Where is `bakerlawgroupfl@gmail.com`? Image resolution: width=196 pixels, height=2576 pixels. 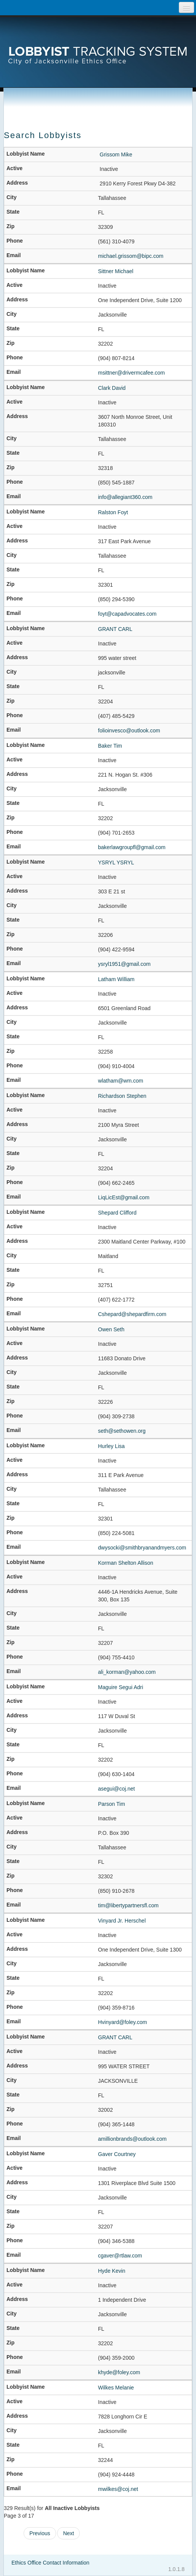
bakerlawgroupfl@gmail.com is located at coordinates (131, 847).